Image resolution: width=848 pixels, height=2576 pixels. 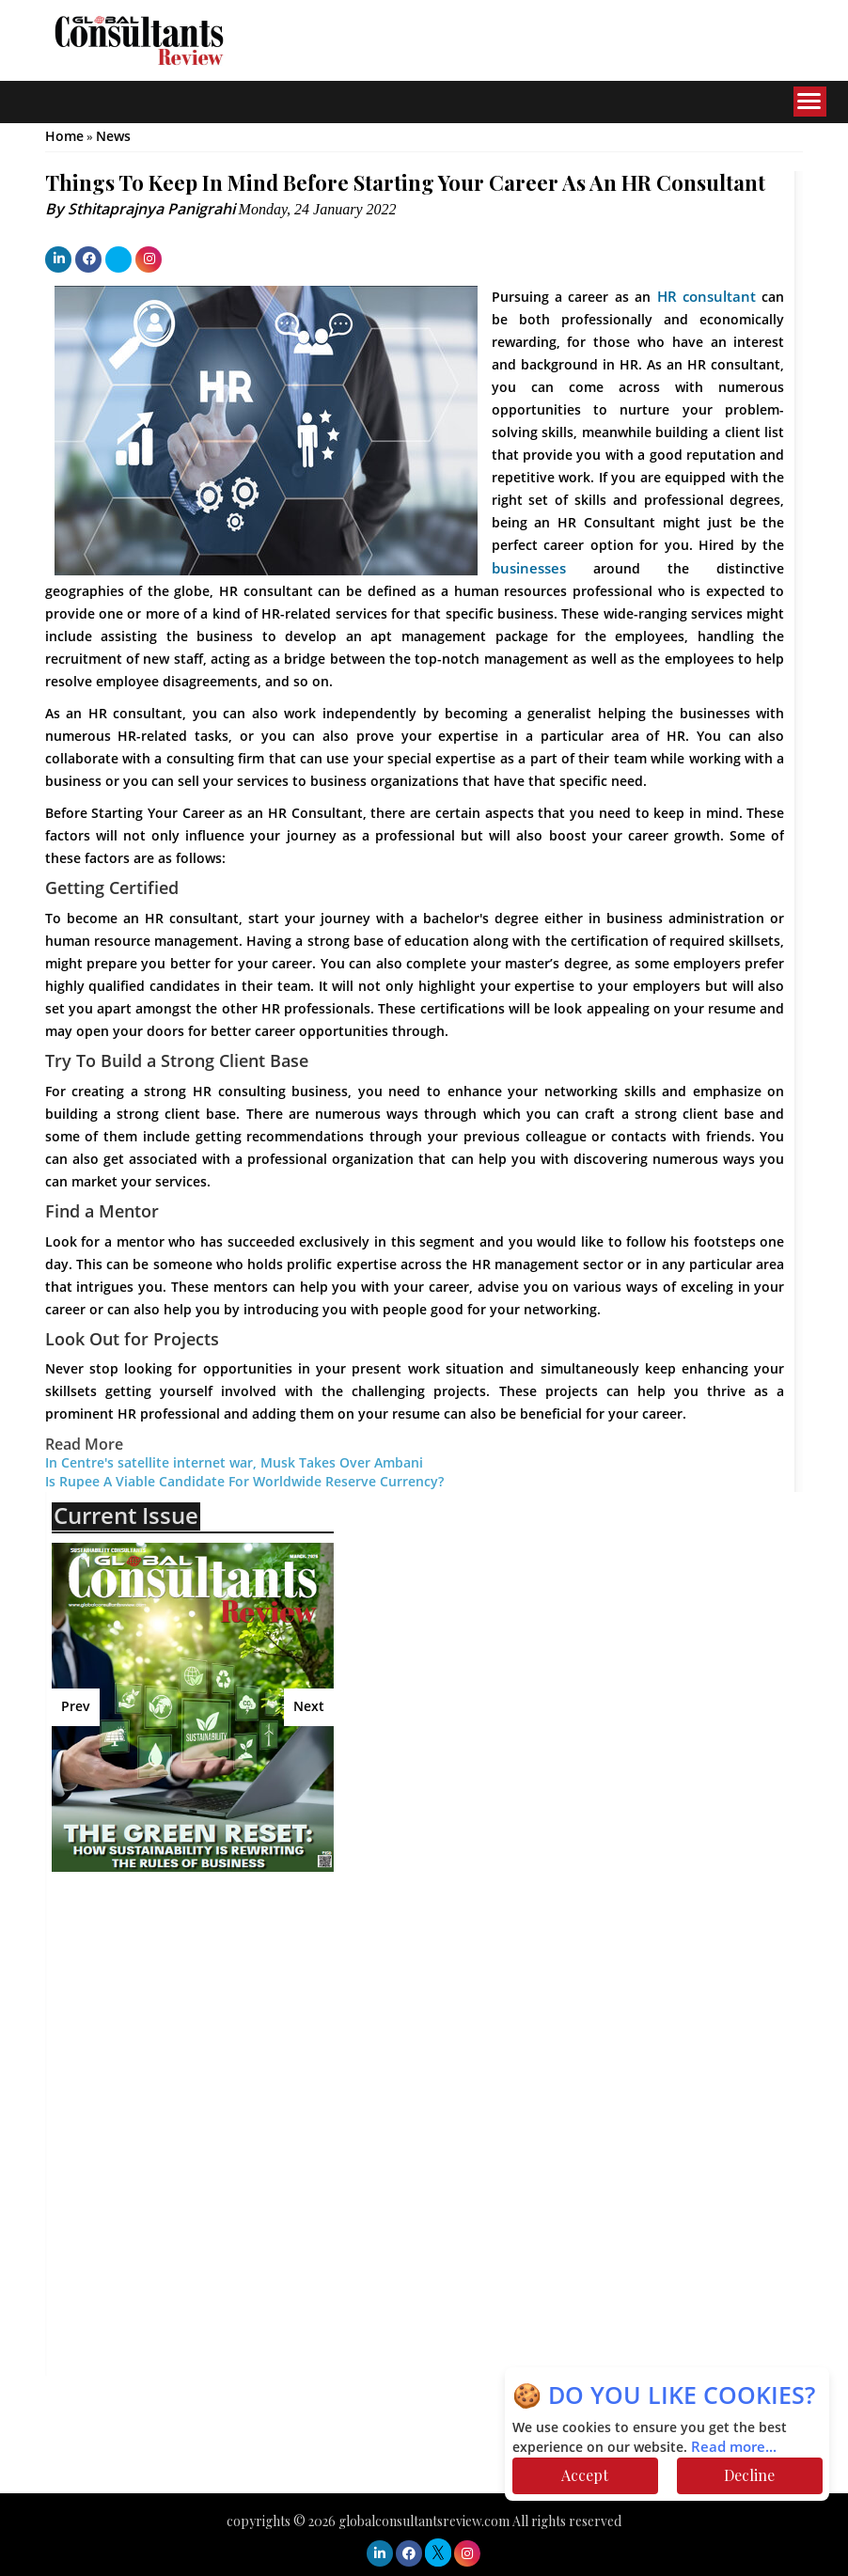 What do you see at coordinates (734, 2447) in the screenshot?
I see `Read more...` at bounding box center [734, 2447].